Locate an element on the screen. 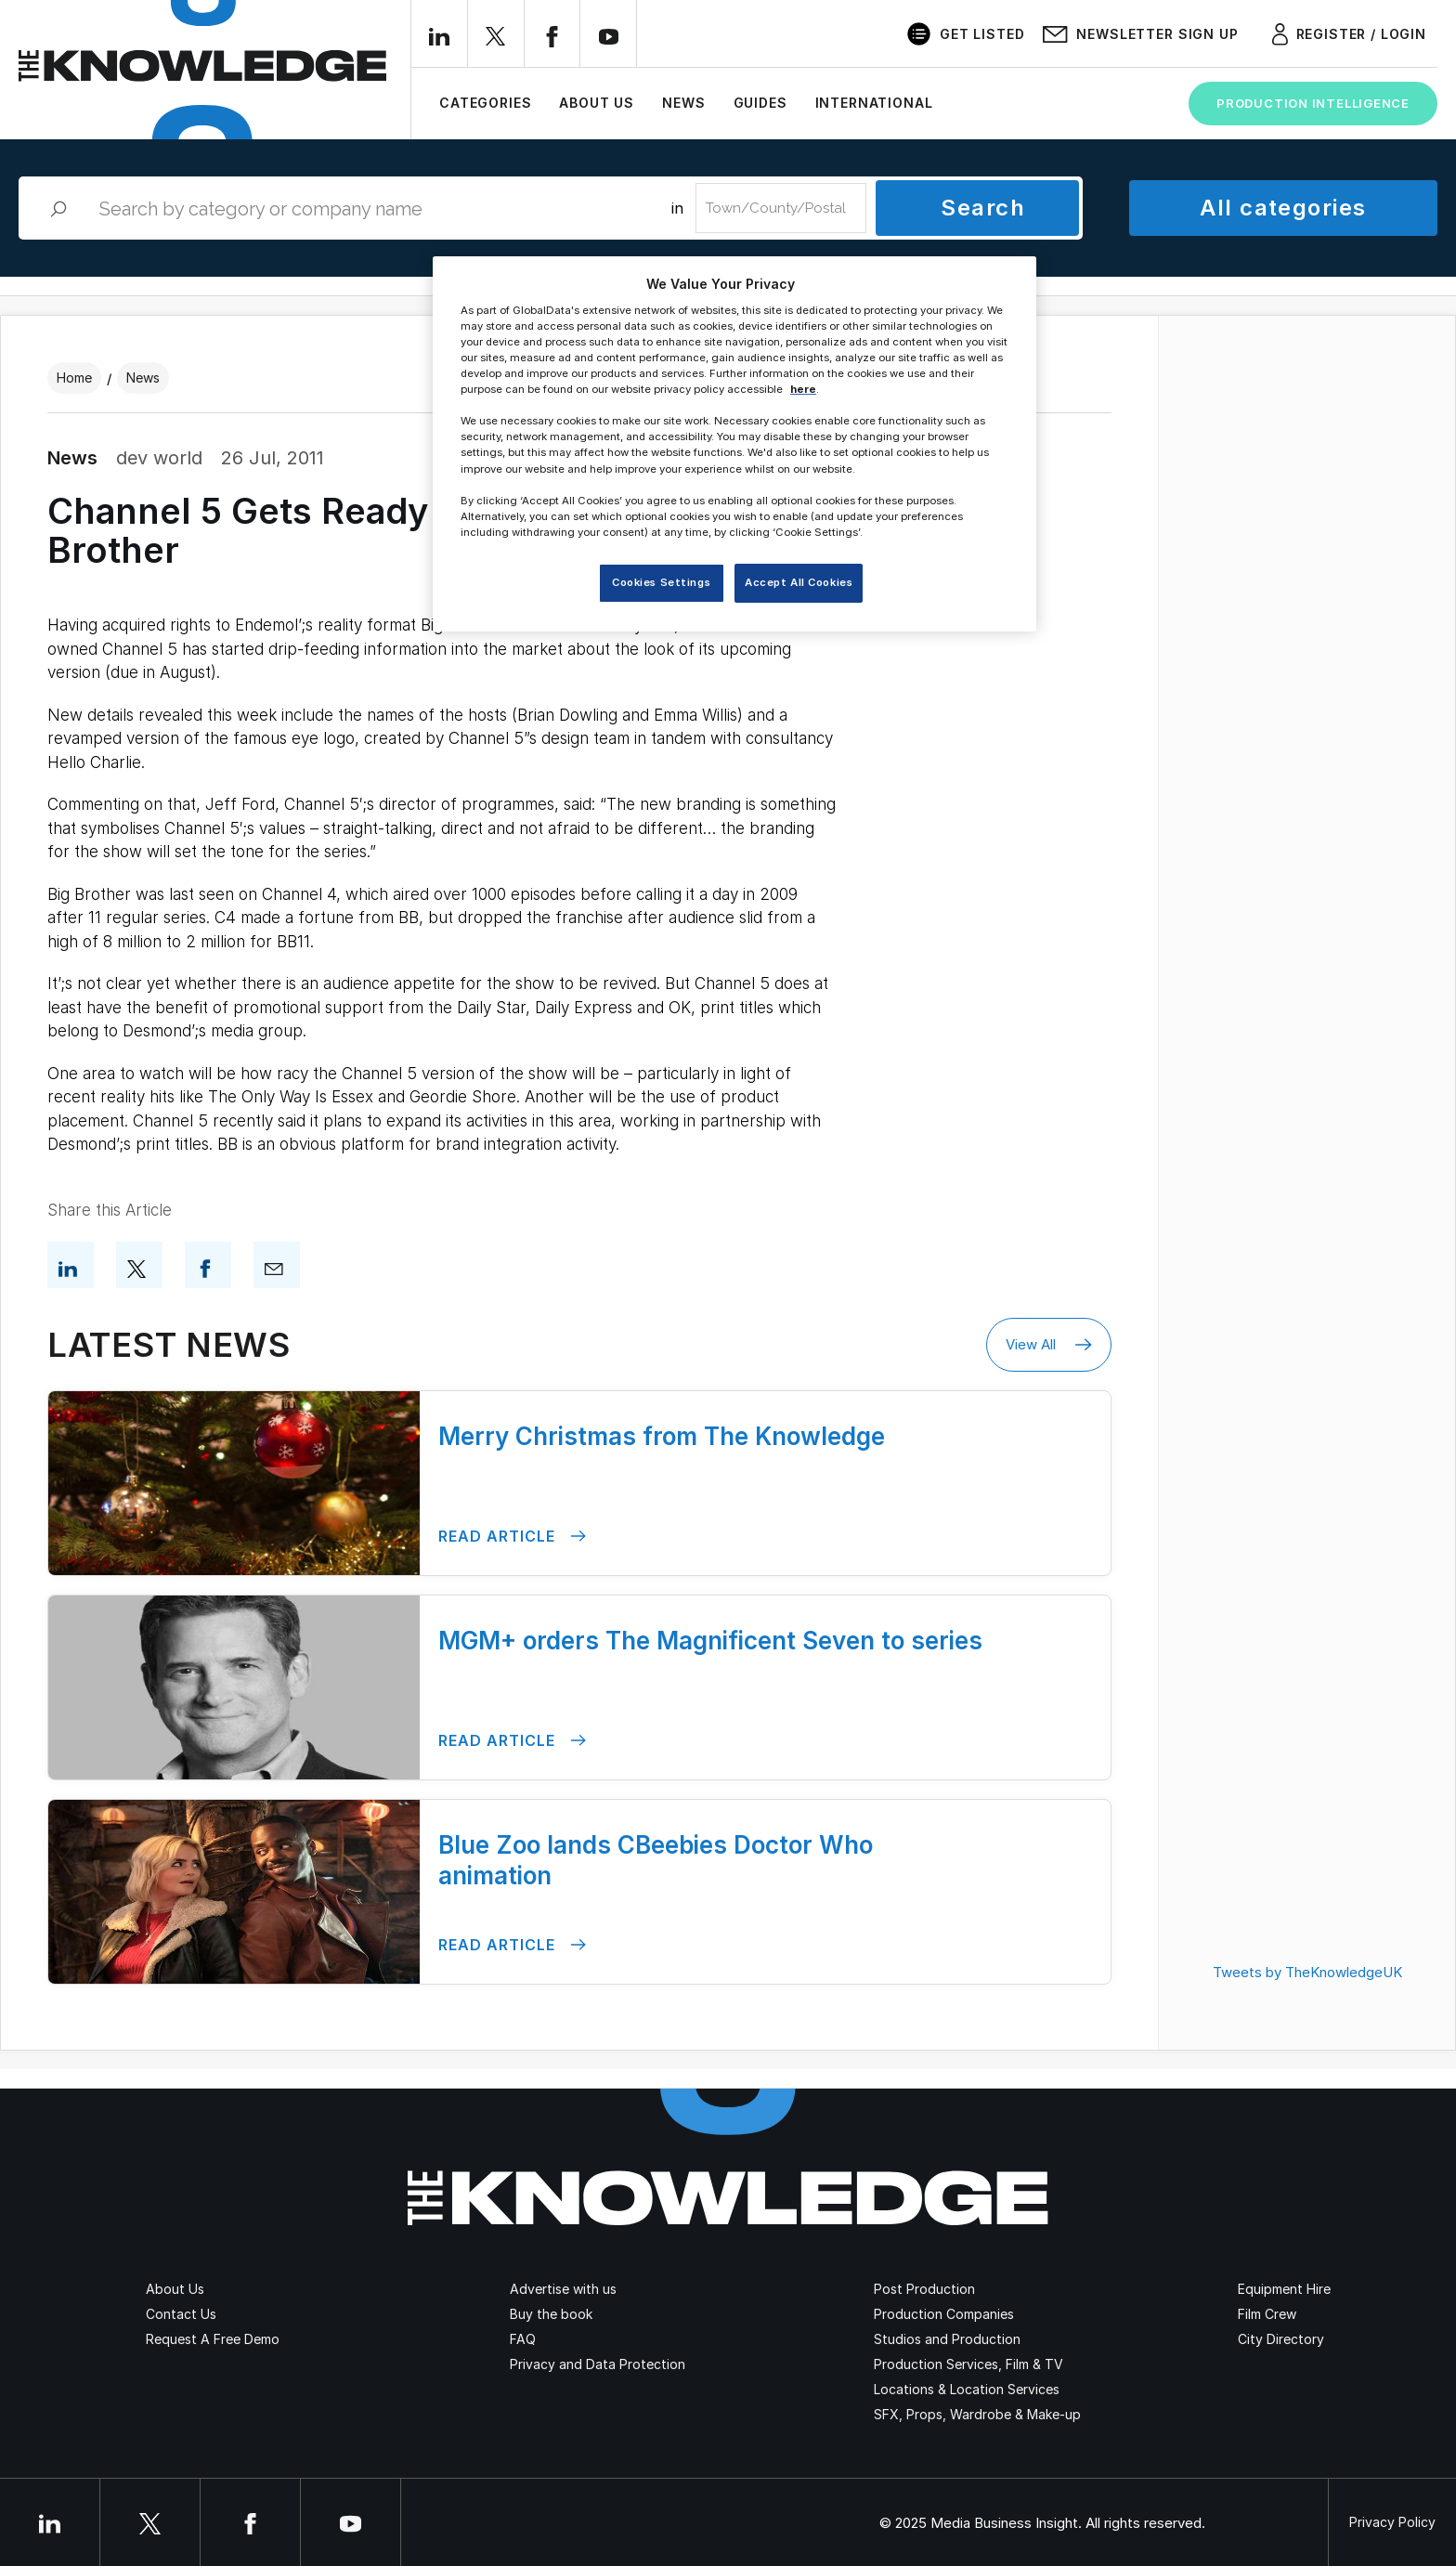  City Directory is located at coordinates (1281, 2339).